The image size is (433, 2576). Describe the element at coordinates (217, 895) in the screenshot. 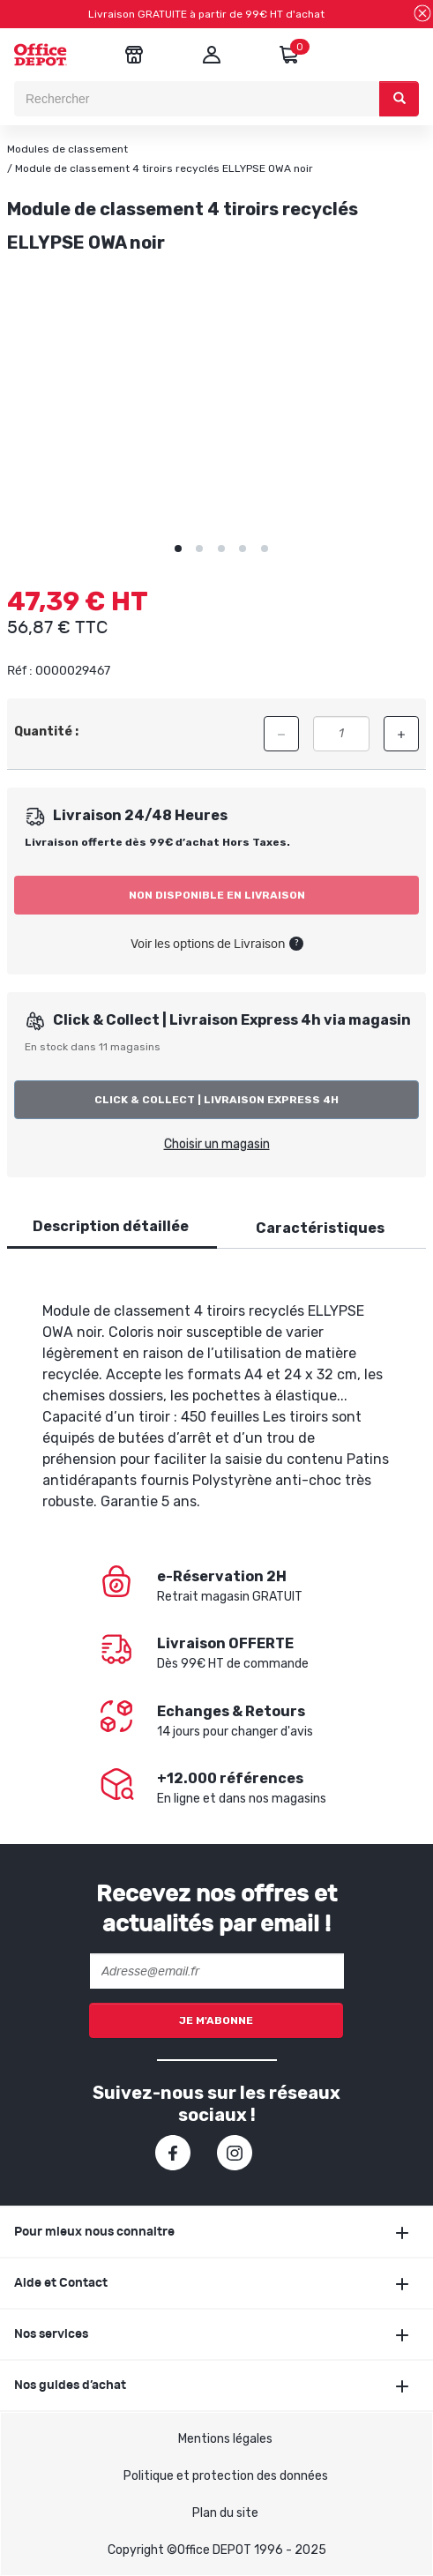

I see `Non disponible en livraison` at that location.